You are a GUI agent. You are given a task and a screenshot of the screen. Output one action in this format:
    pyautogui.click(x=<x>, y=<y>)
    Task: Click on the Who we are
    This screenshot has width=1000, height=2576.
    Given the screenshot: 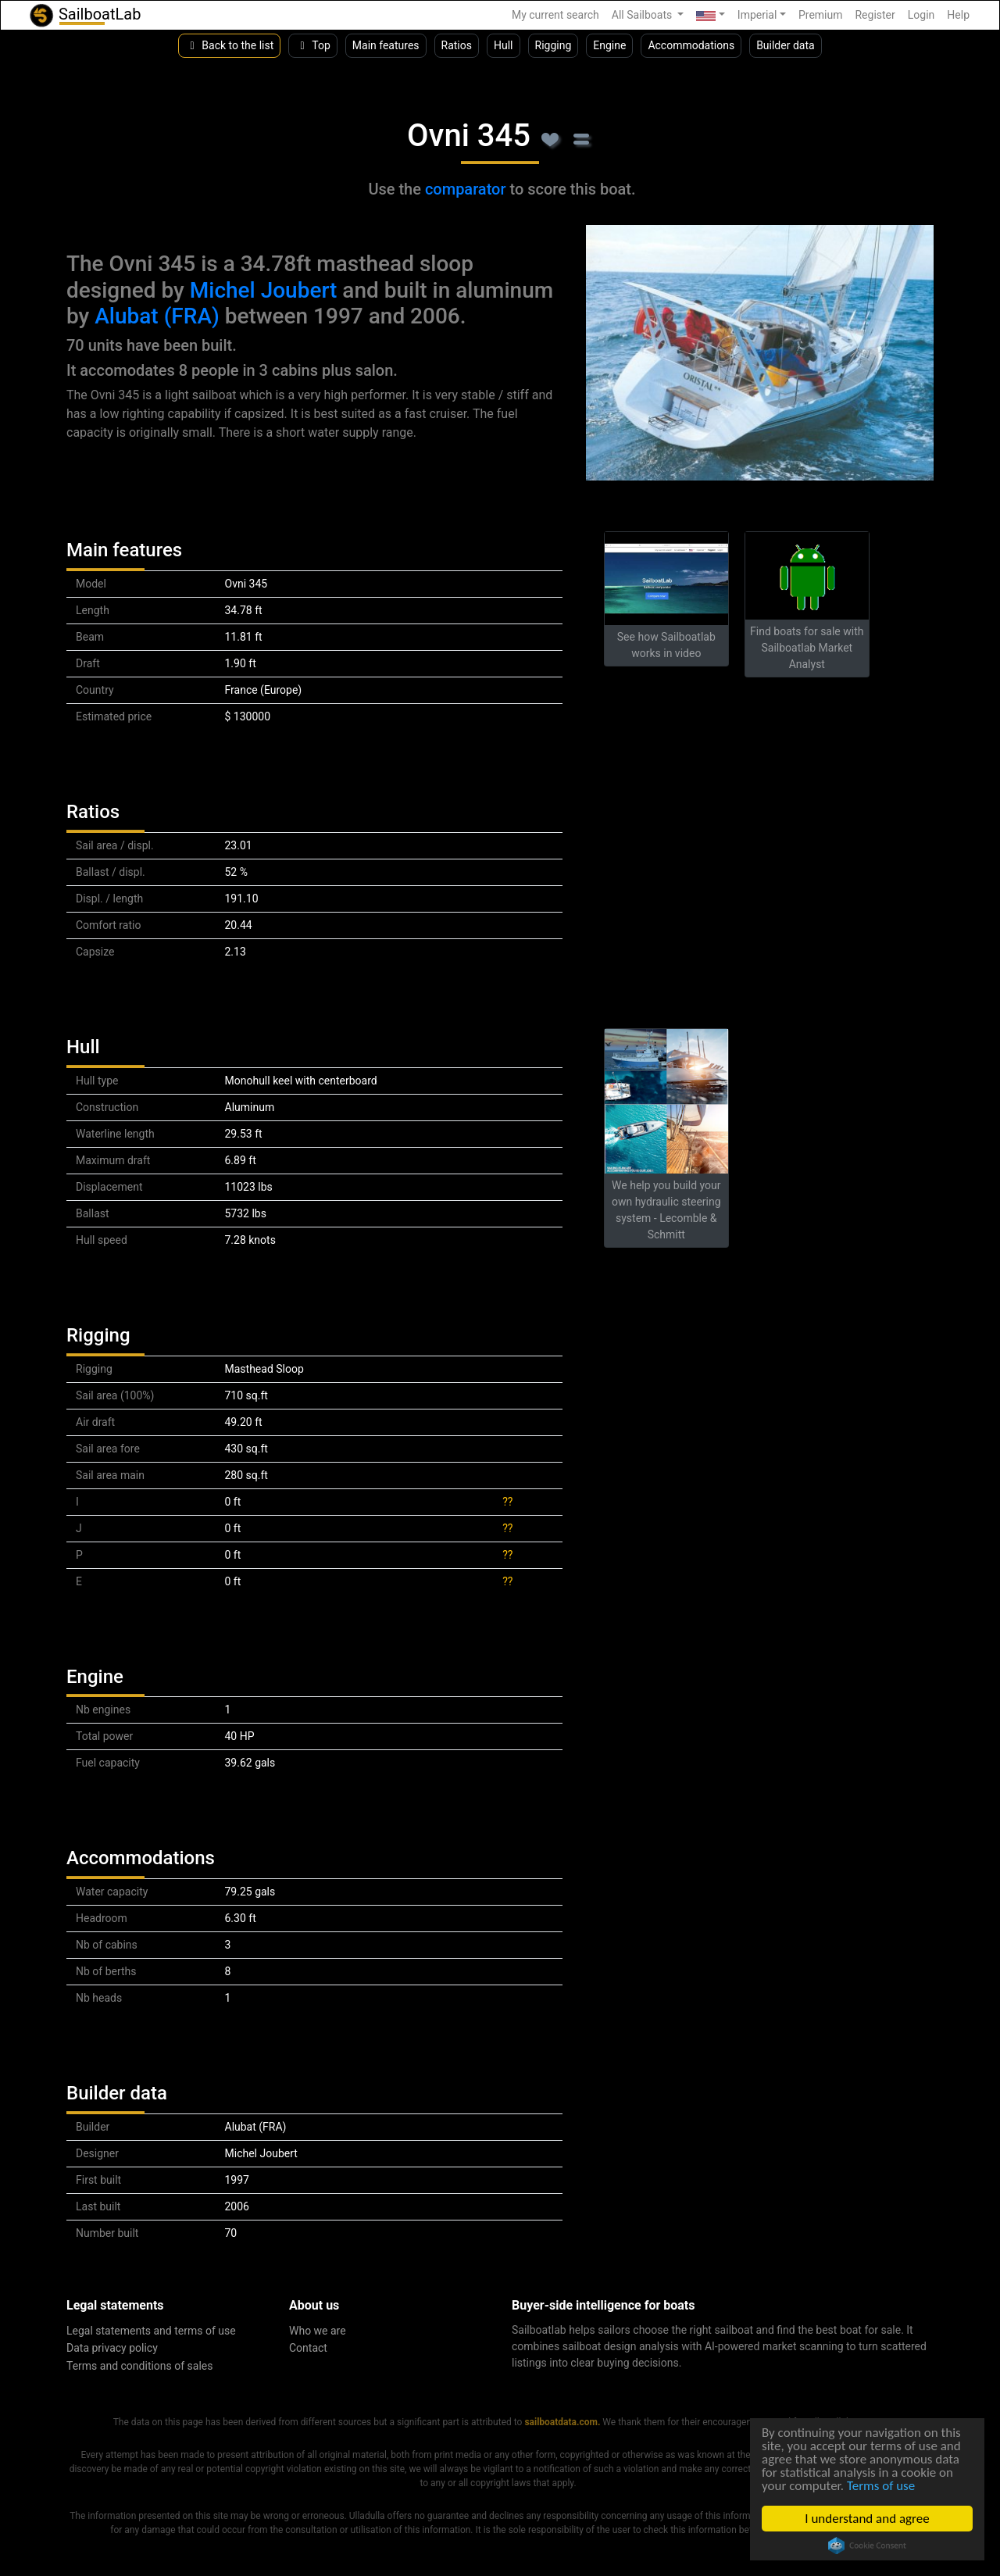 What is the action you would take?
    pyautogui.click(x=317, y=2330)
    